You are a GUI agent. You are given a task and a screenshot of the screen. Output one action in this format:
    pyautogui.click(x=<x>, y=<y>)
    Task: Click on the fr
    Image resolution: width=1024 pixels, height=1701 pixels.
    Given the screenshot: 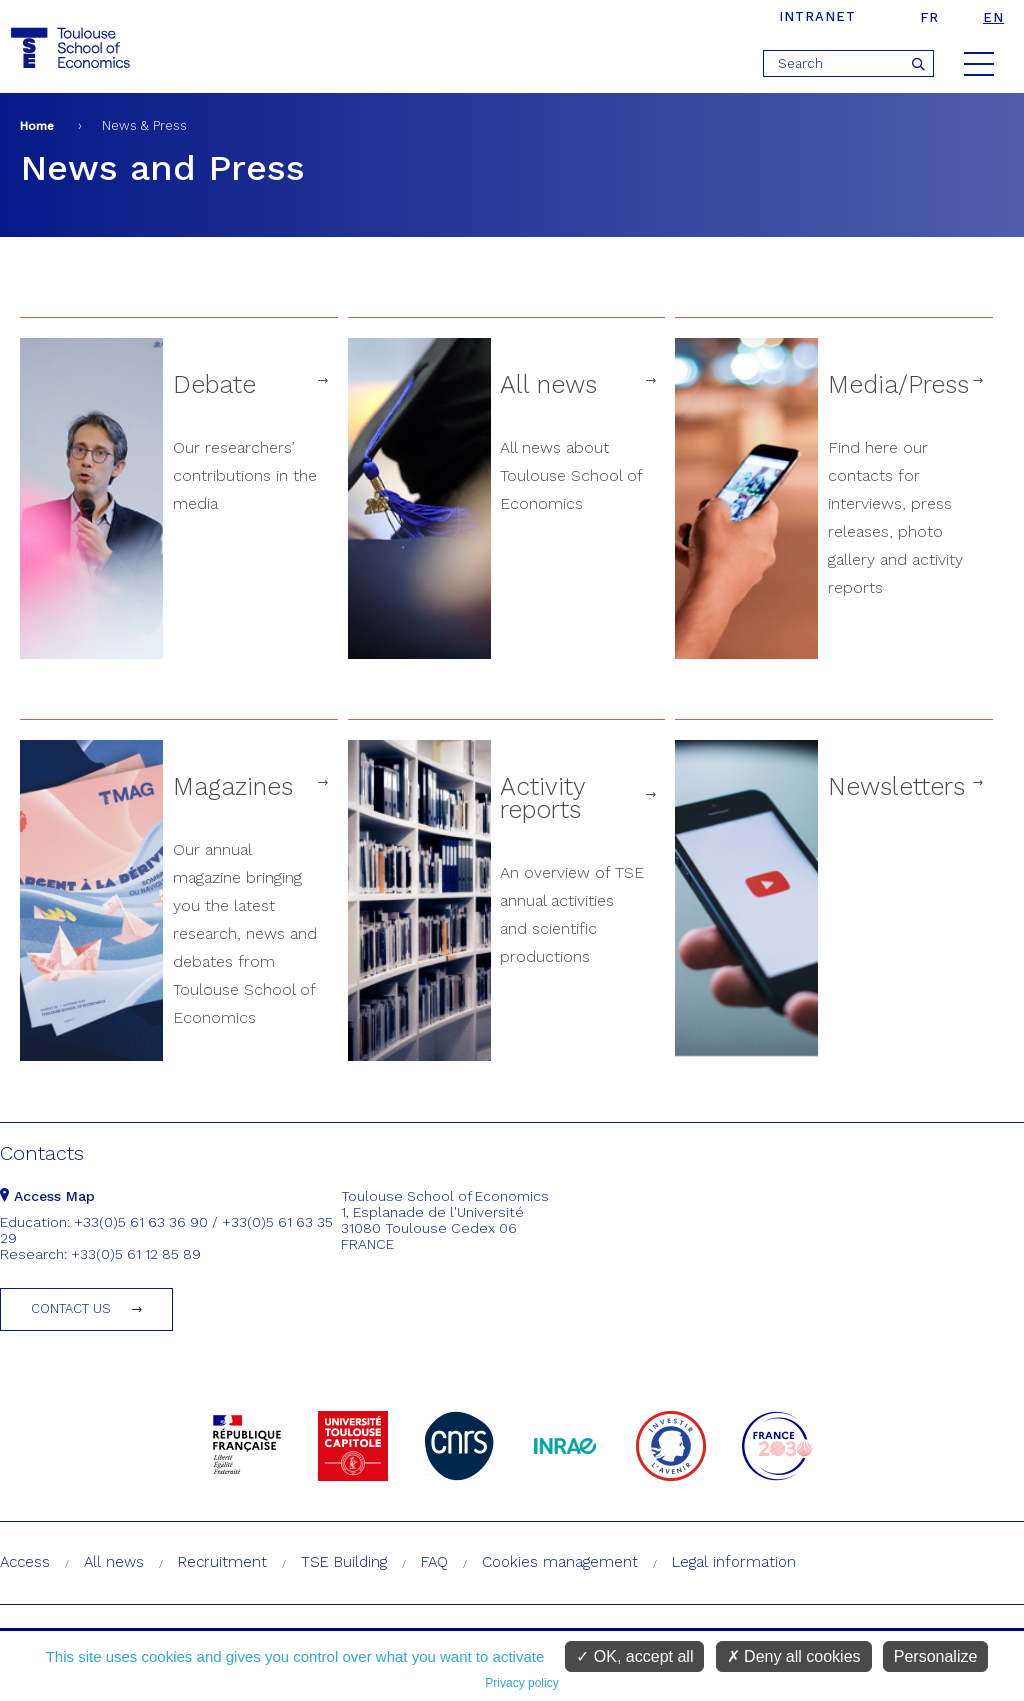 What is the action you would take?
    pyautogui.click(x=929, y=17)
    